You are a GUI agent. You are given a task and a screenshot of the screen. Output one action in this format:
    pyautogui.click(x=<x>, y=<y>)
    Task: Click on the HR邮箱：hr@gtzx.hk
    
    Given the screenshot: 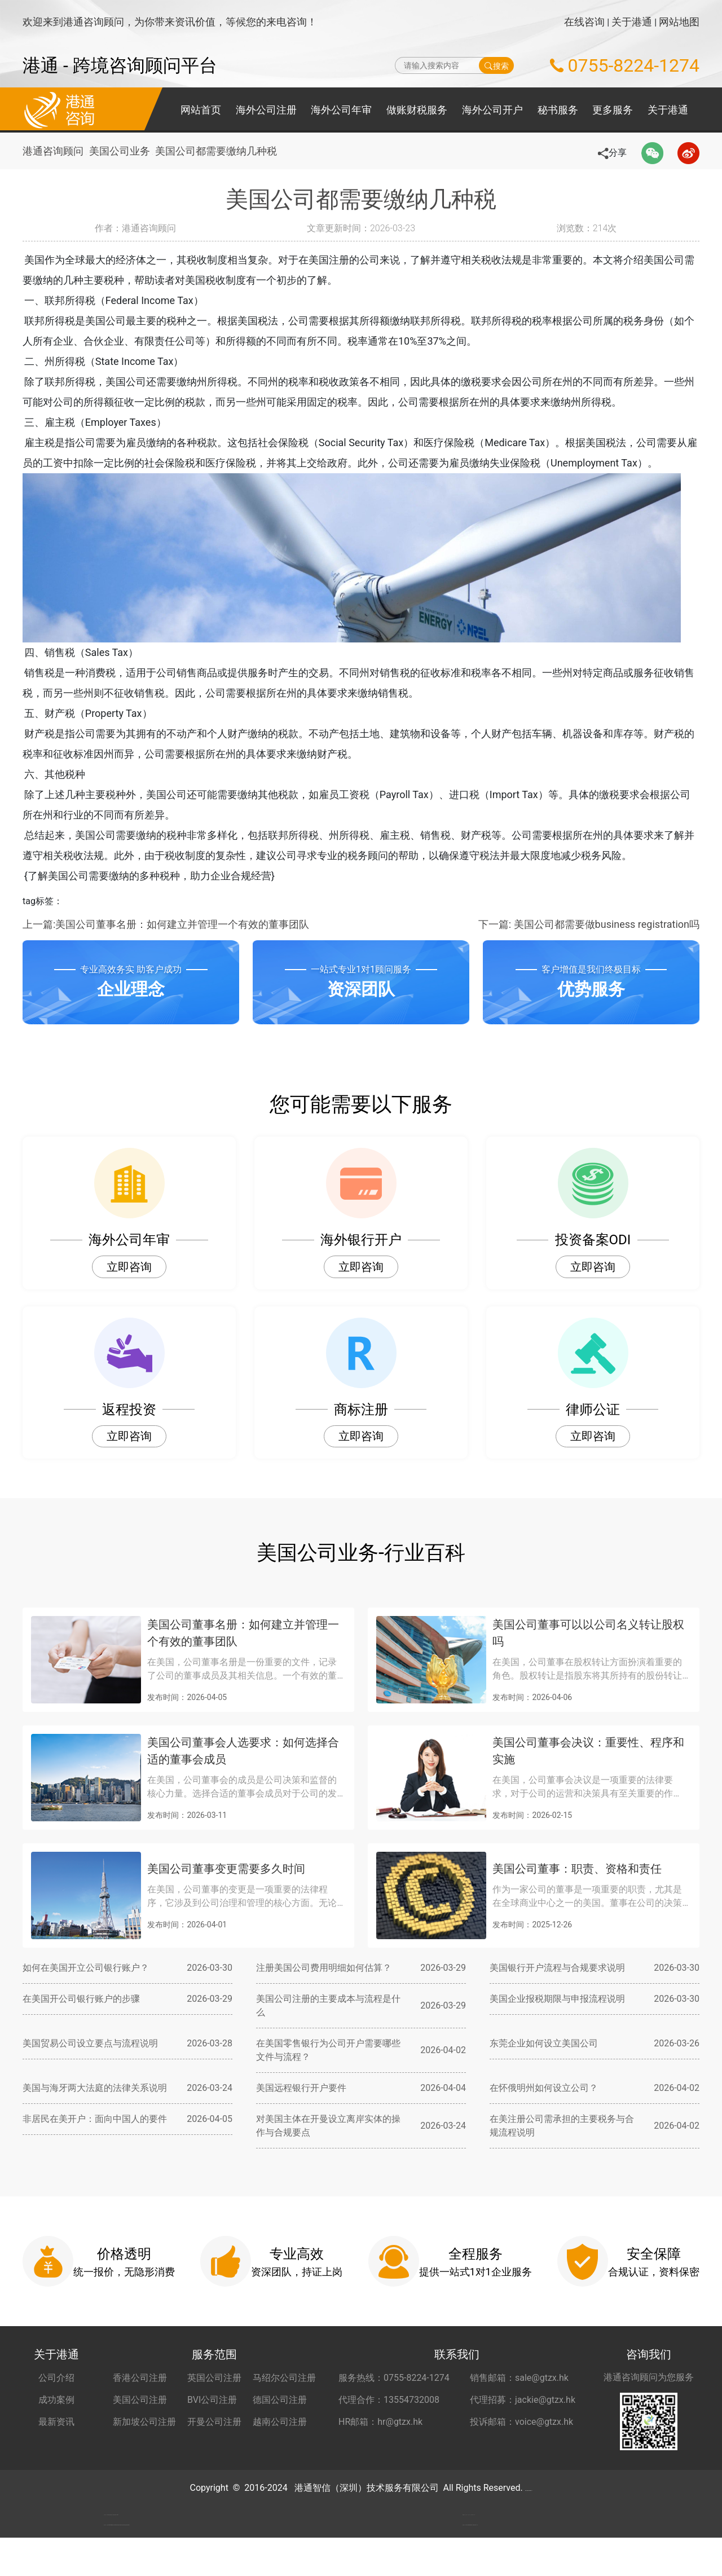 What is the action you would take?
    pyautogui.click(x=380, y=2421)
    